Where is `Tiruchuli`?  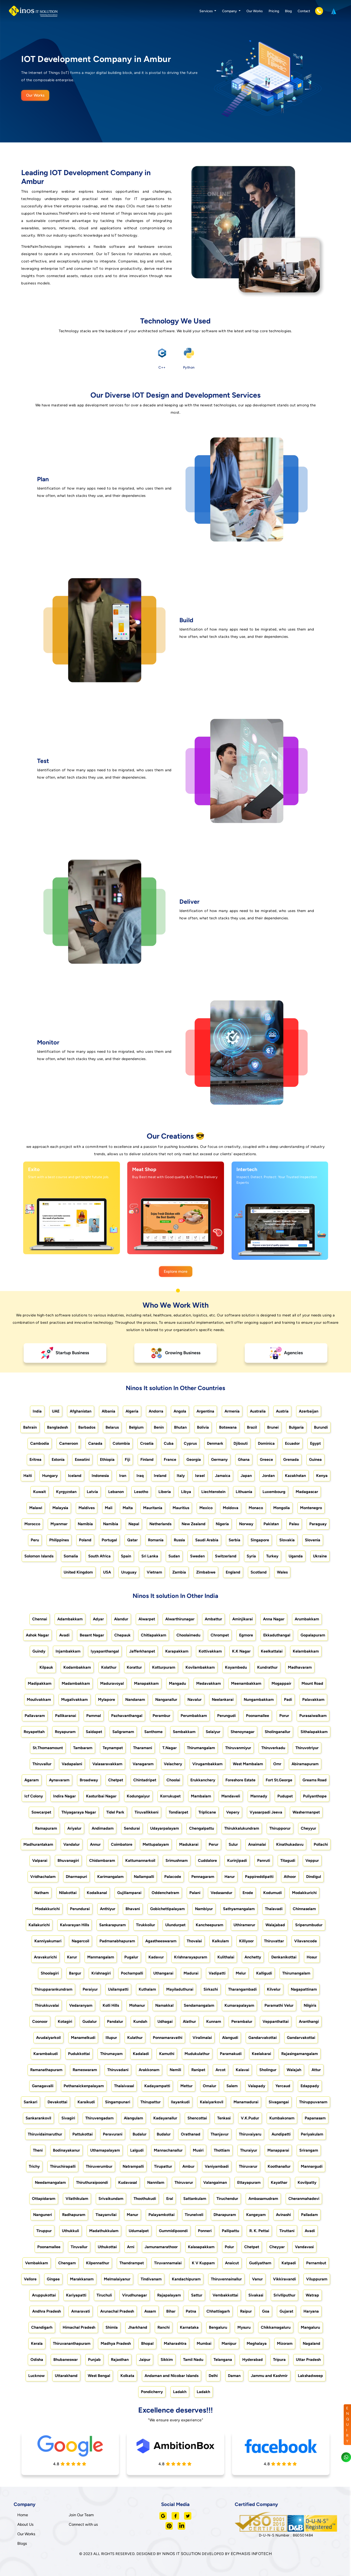 Tiruchuli is located at coordinates (104, 2295).